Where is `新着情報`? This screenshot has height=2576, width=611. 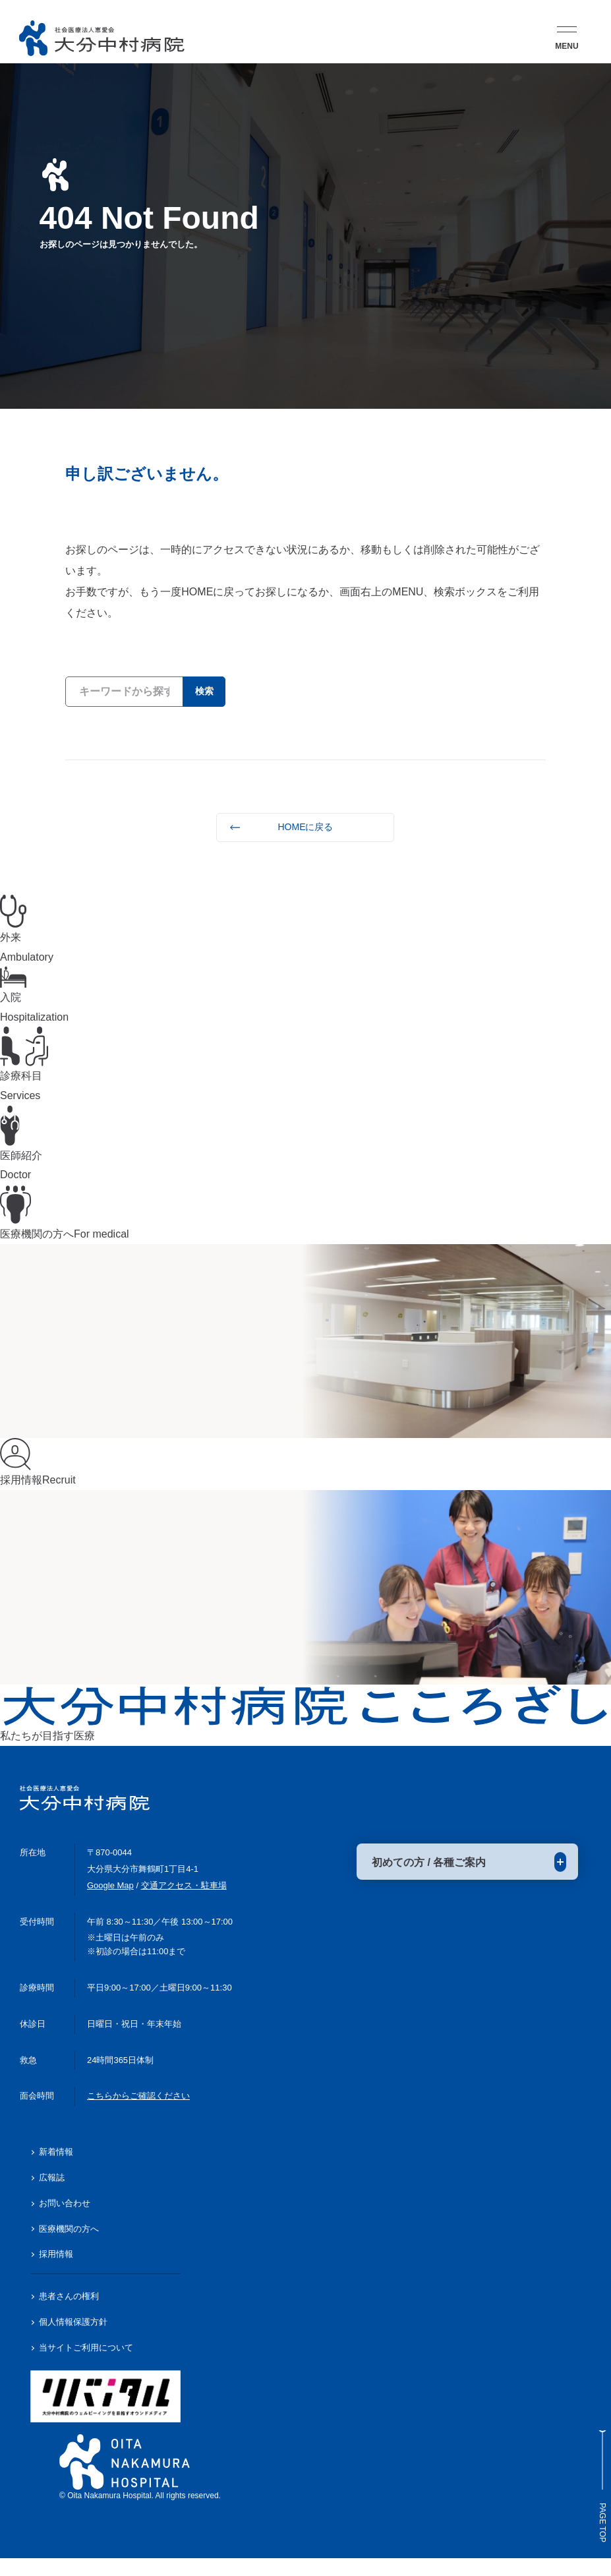 新着情報 is located at coordinates (56, 2169).